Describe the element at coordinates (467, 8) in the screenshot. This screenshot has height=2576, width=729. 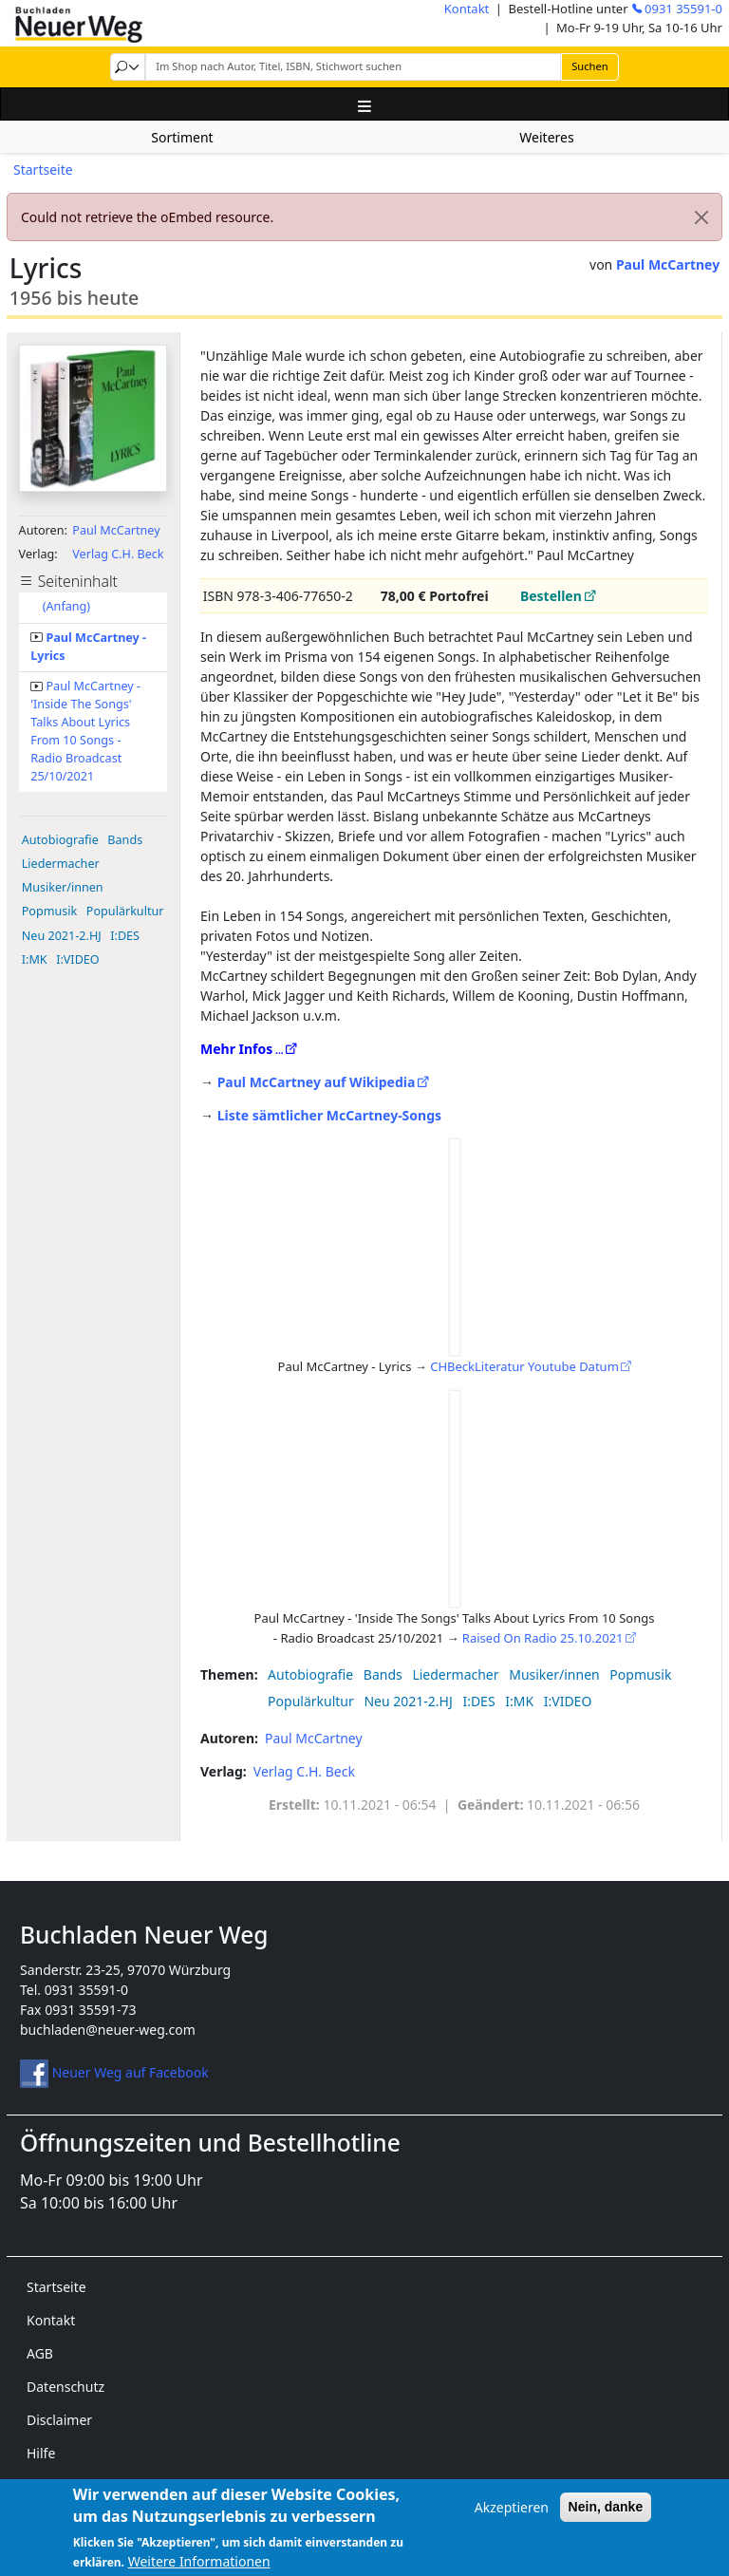
I see `Kontakt` at that location.